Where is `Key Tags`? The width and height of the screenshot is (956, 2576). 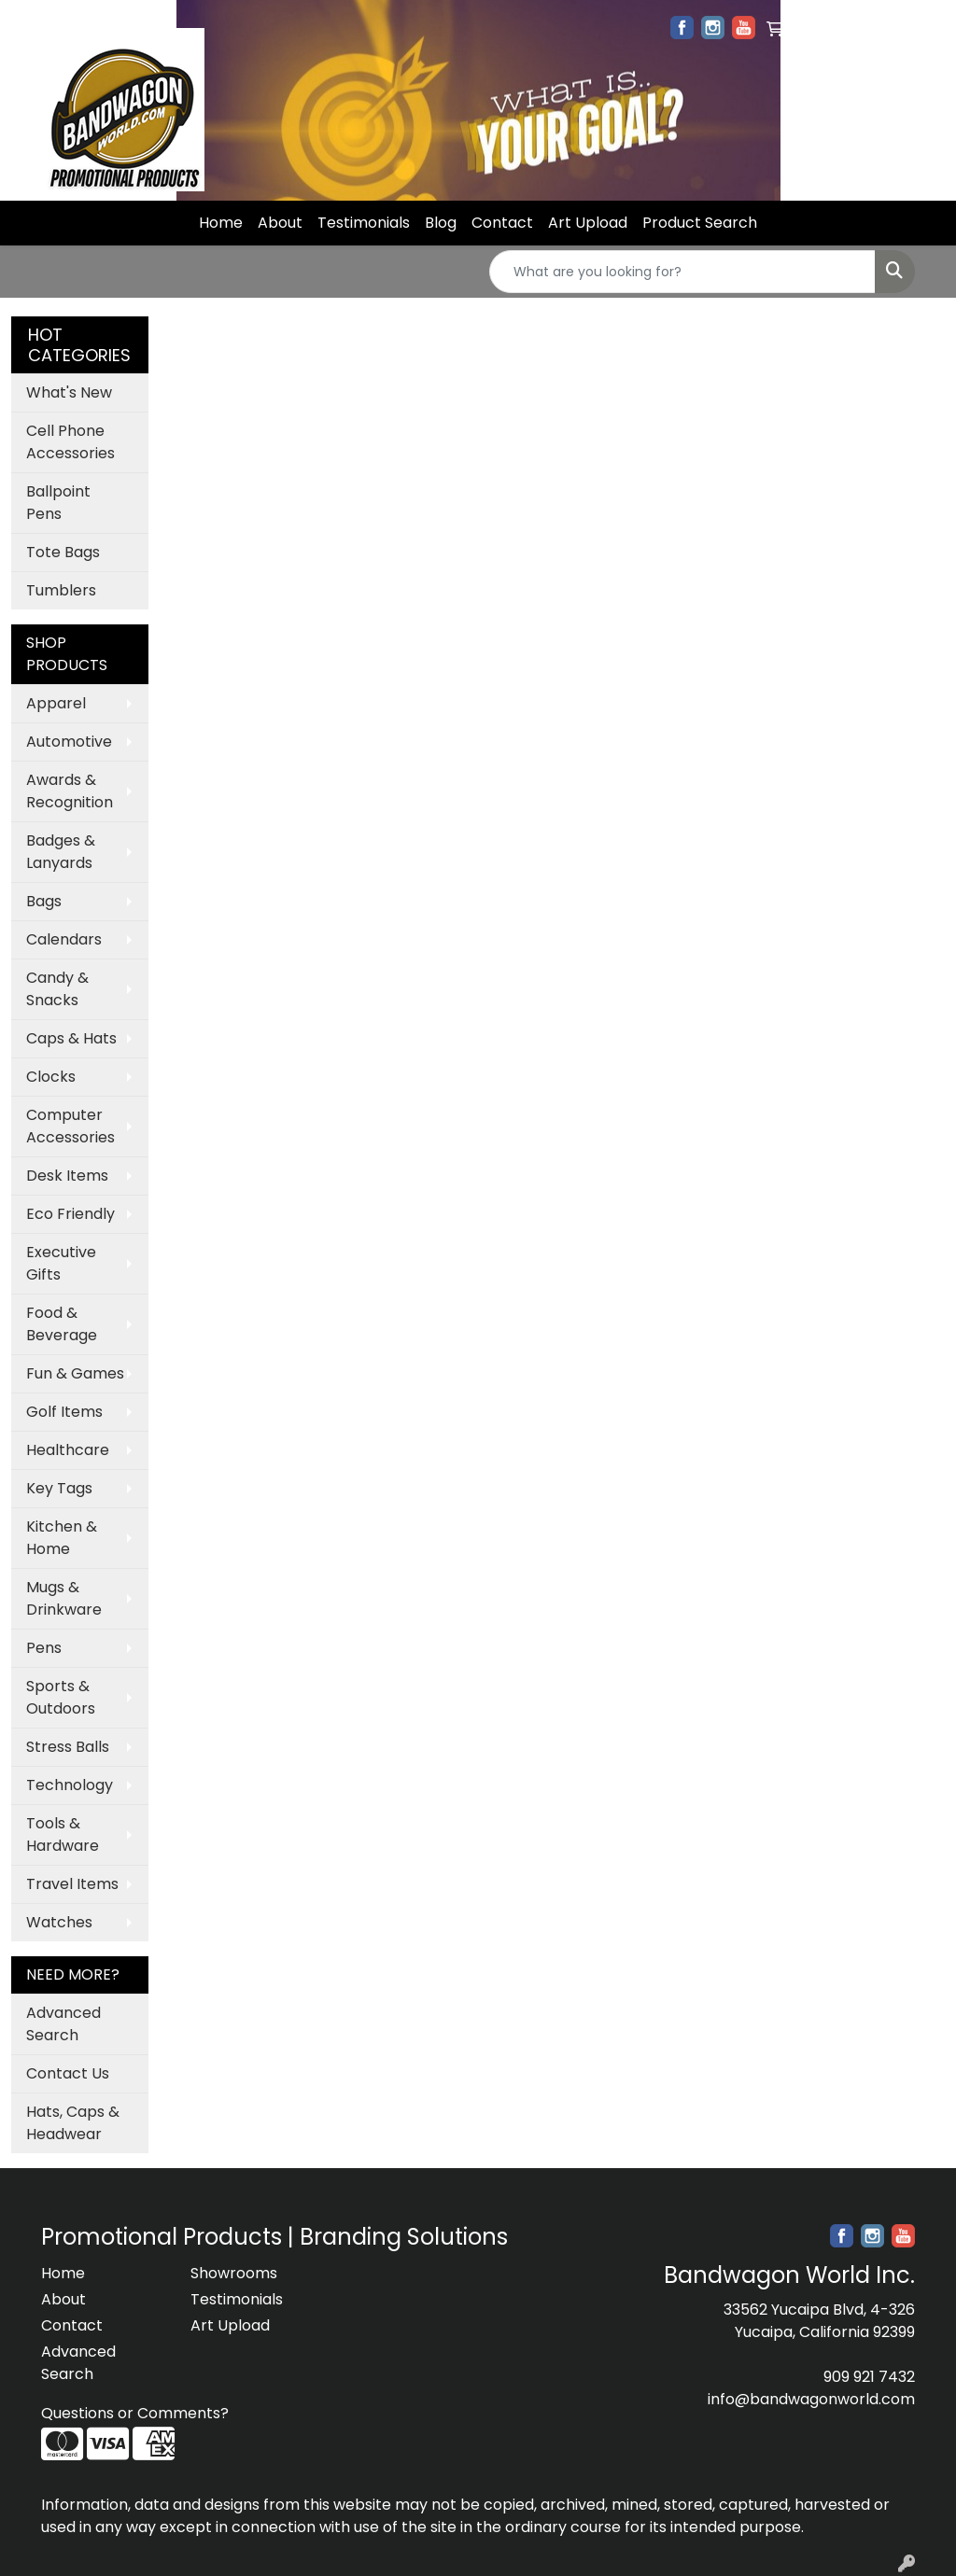
Key Tags is located at coordinates (59, 1488).